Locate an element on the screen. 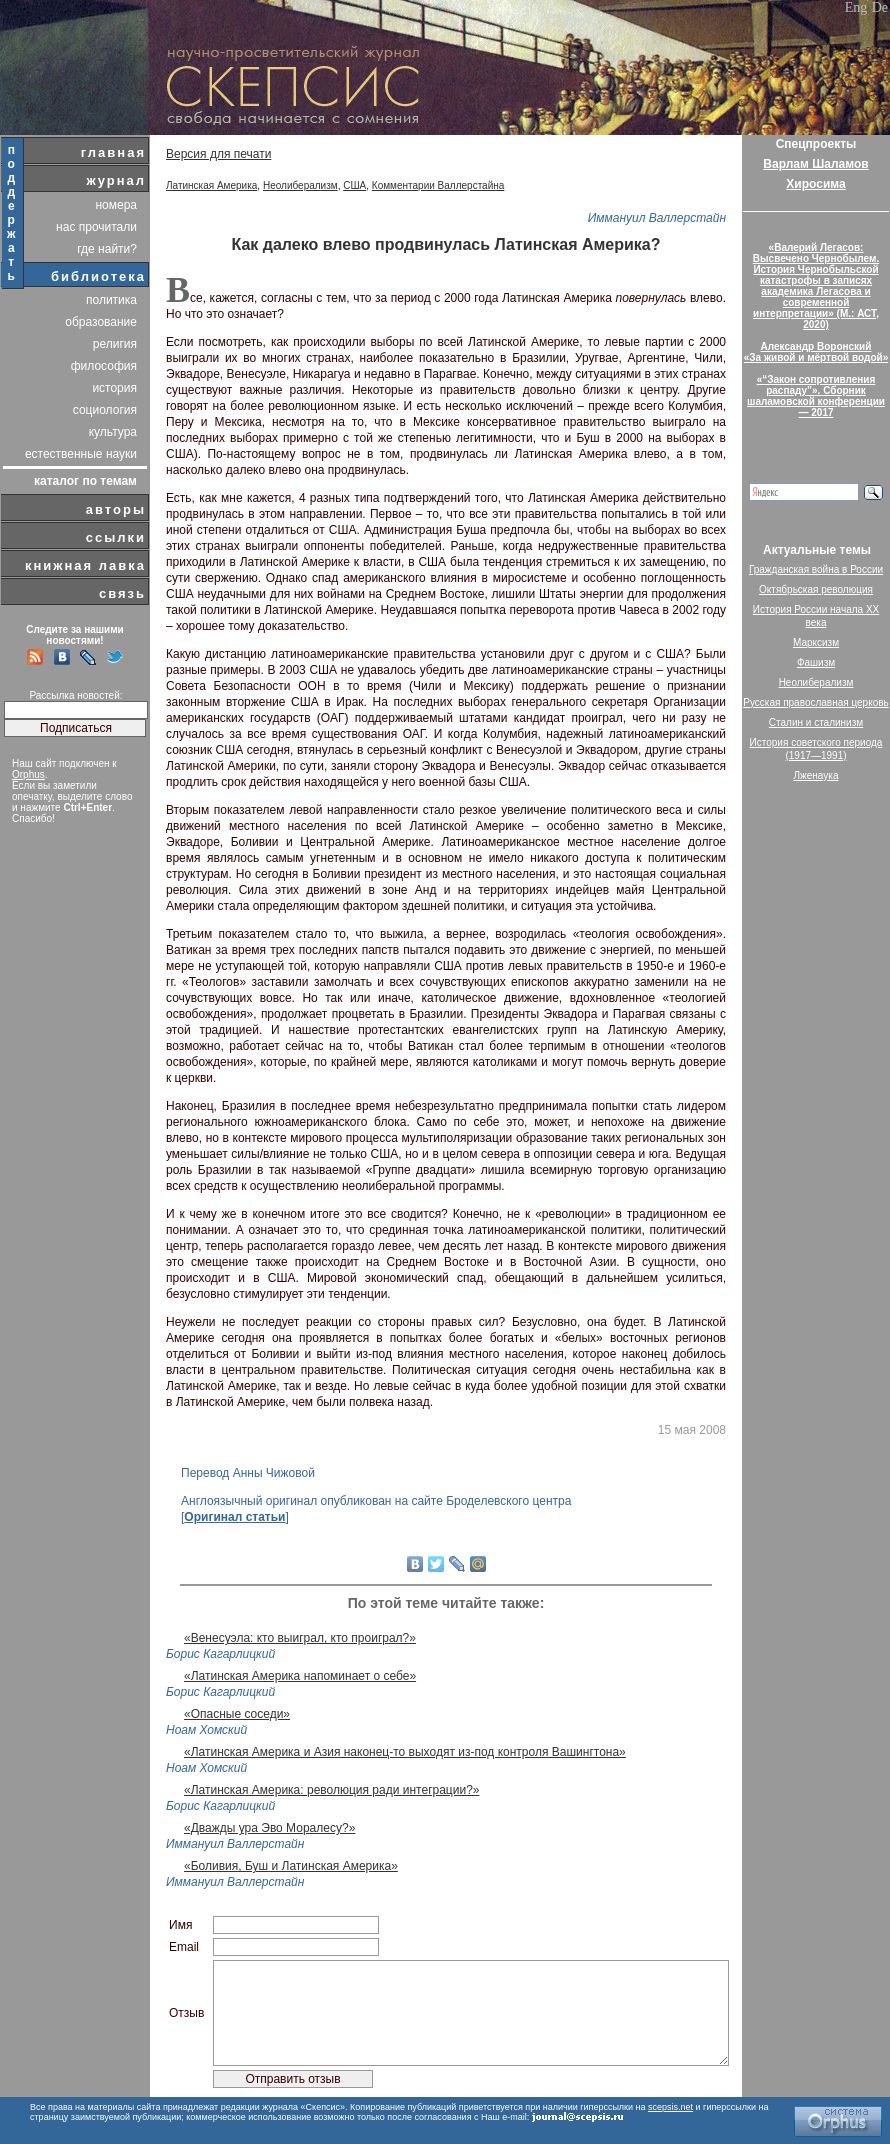 This screenshot has height=2144, width=890. «Венесуэла: кто выиграл, кто проиграл?» is located at coordinates (300, 1638).